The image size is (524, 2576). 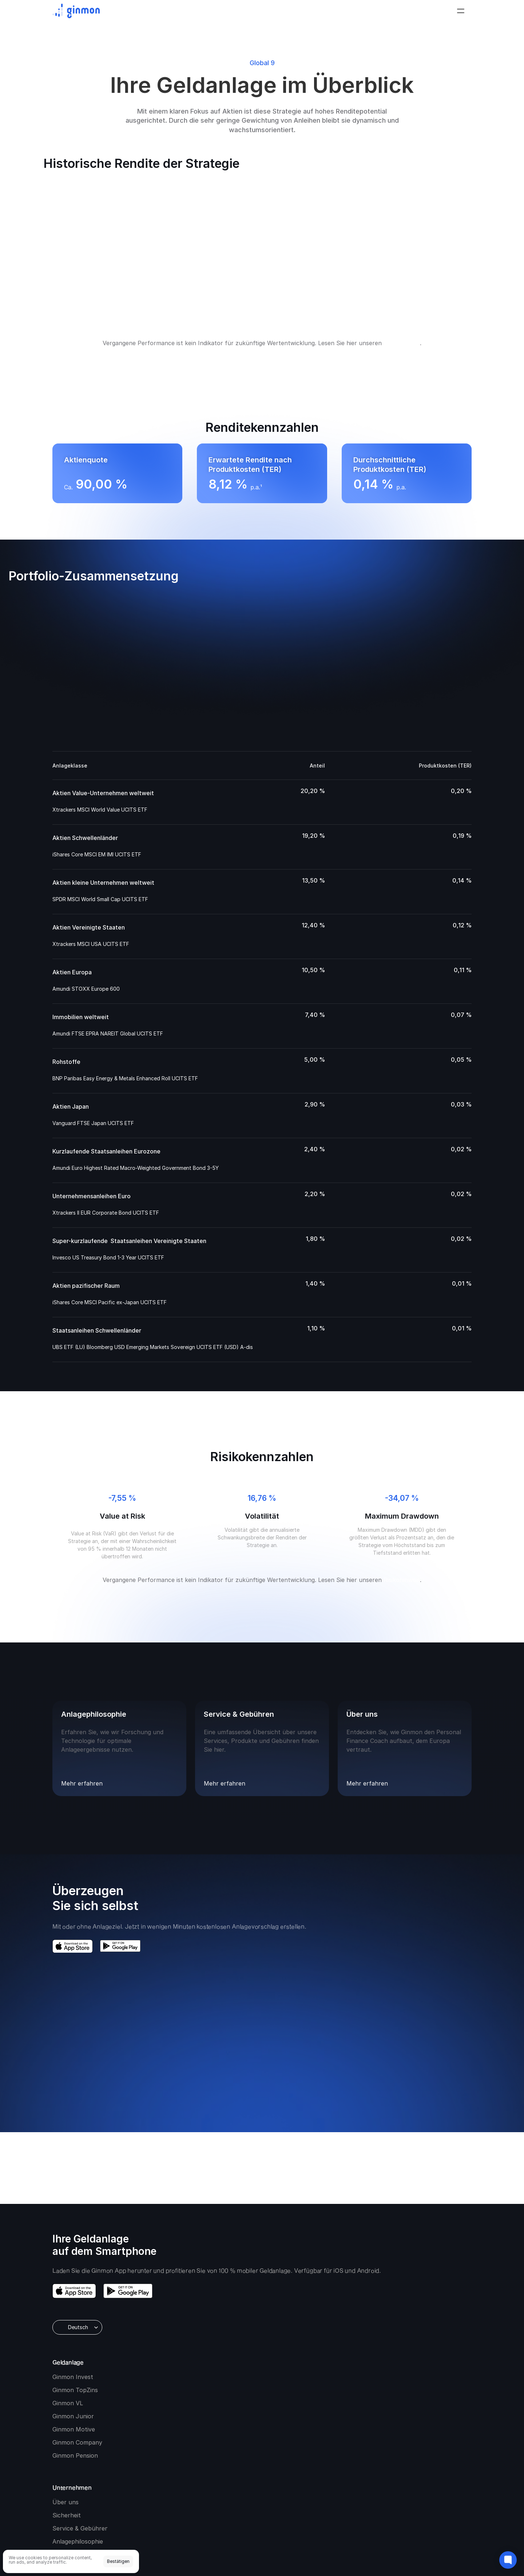 I want to click on [download google play], so click(x=127, y=2388).